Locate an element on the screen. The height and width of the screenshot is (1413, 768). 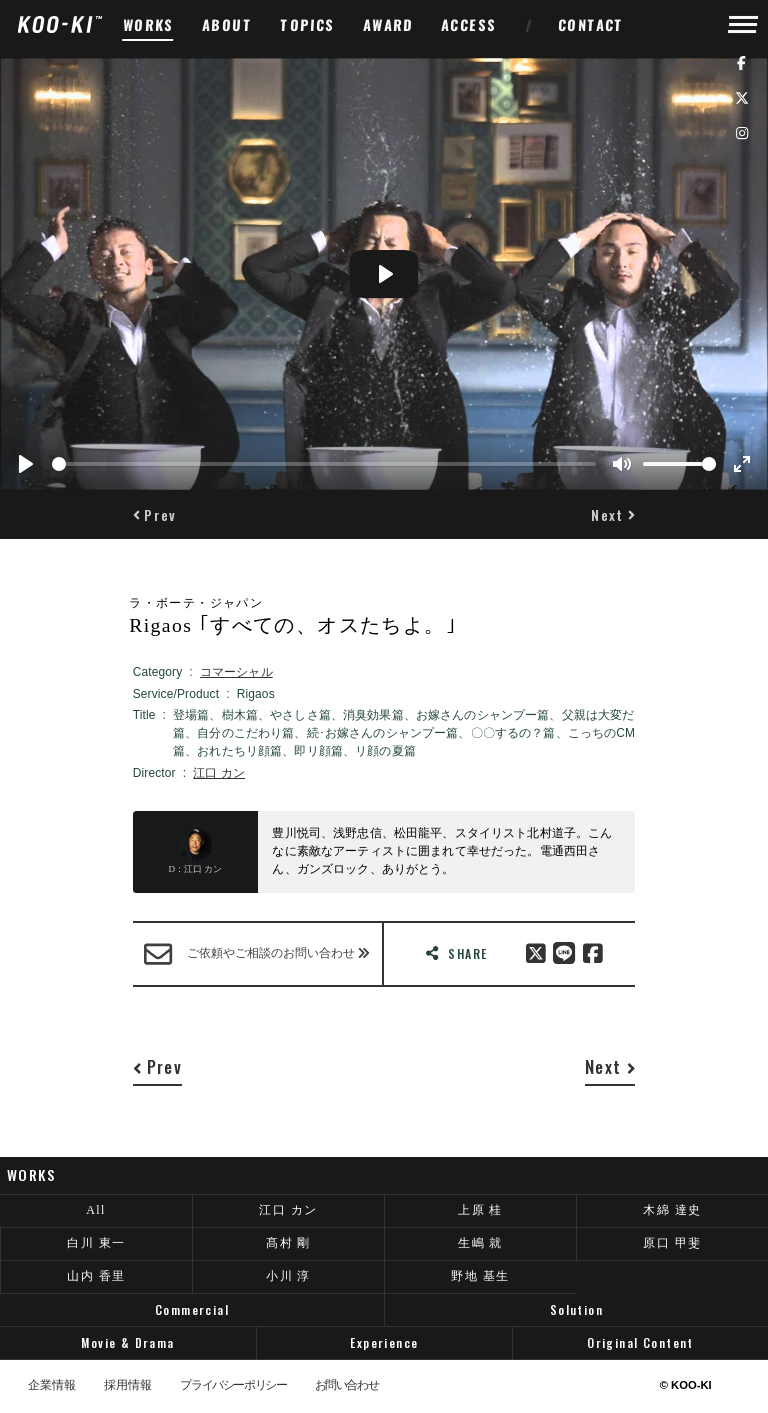
白川 東一 is located at coordinates (96, 1243).